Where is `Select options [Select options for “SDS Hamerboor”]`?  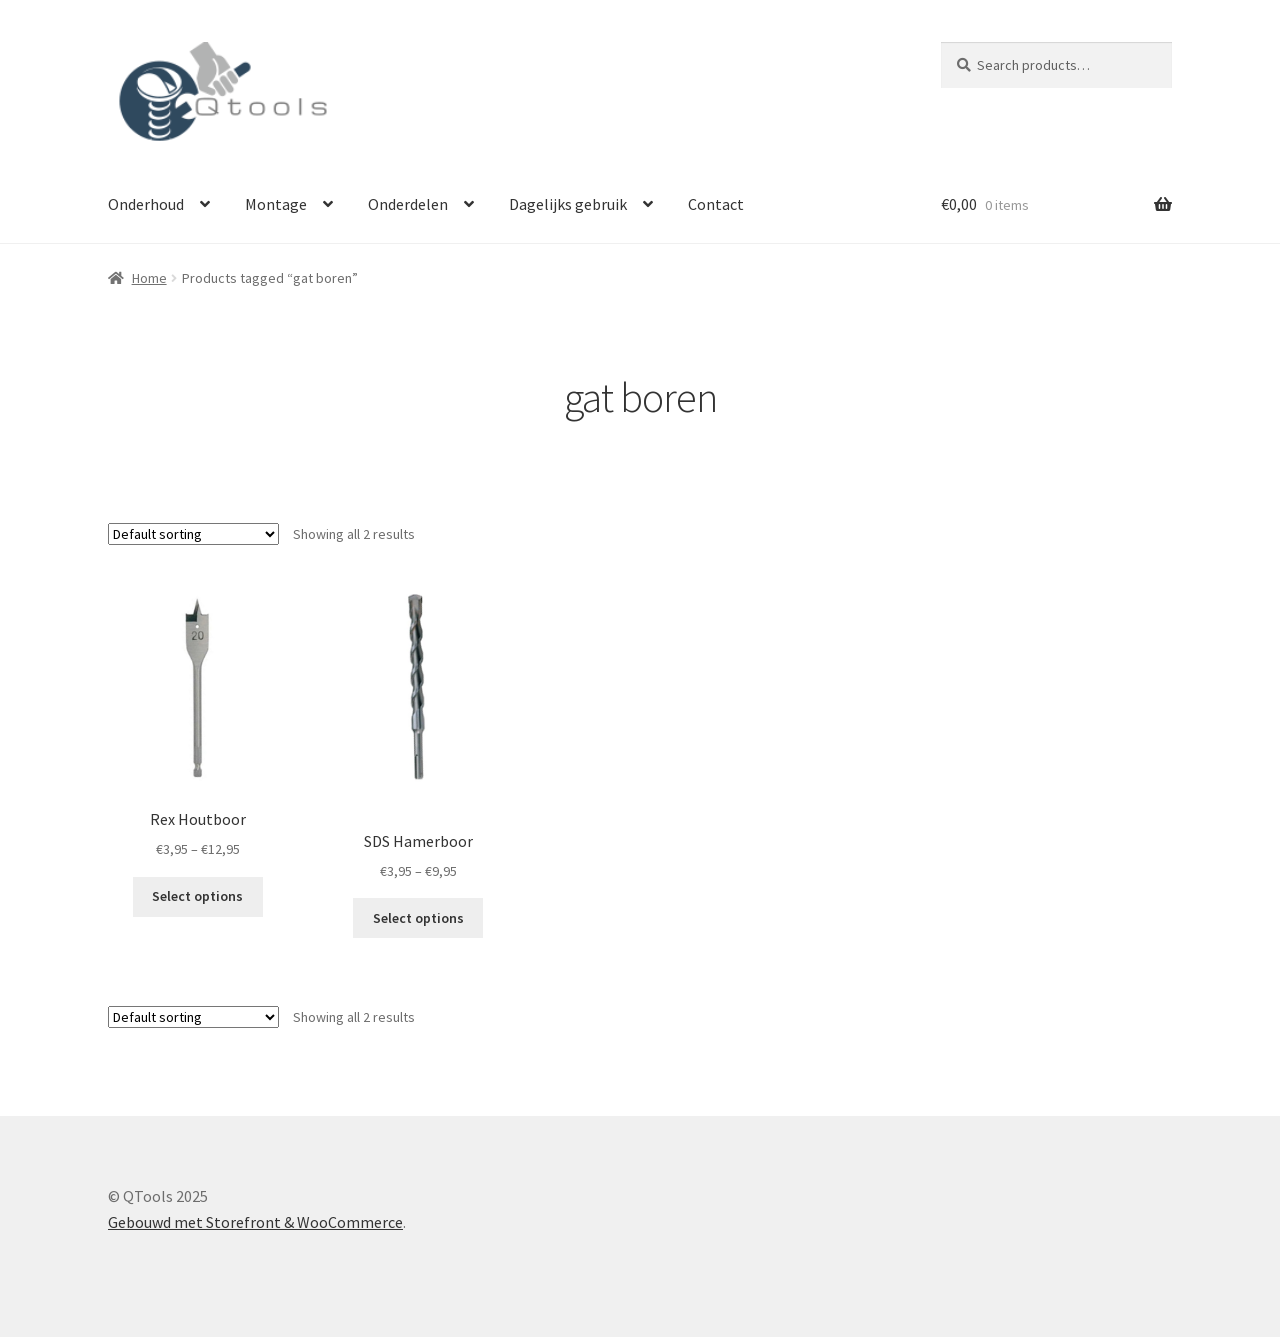
Select options [Select options for “SDS Hamerboor”] is located at coordinates (418, 918).